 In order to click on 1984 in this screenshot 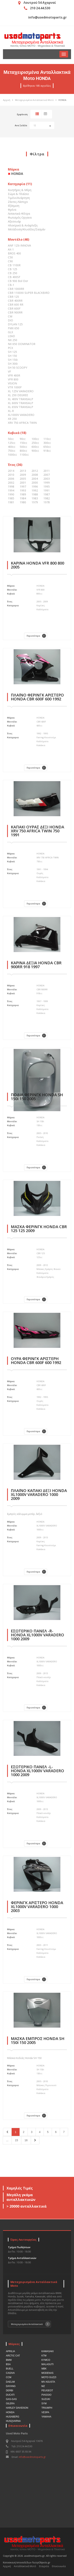, I will do `click(23, 498)`.